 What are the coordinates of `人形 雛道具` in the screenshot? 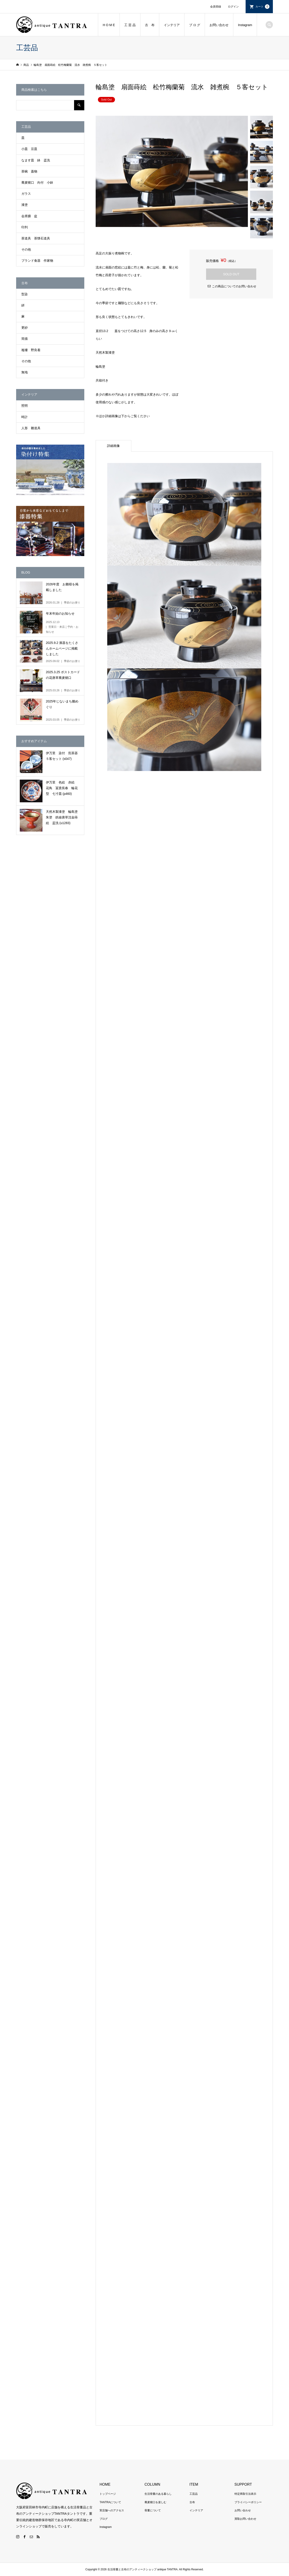 It's located at (30, 428).